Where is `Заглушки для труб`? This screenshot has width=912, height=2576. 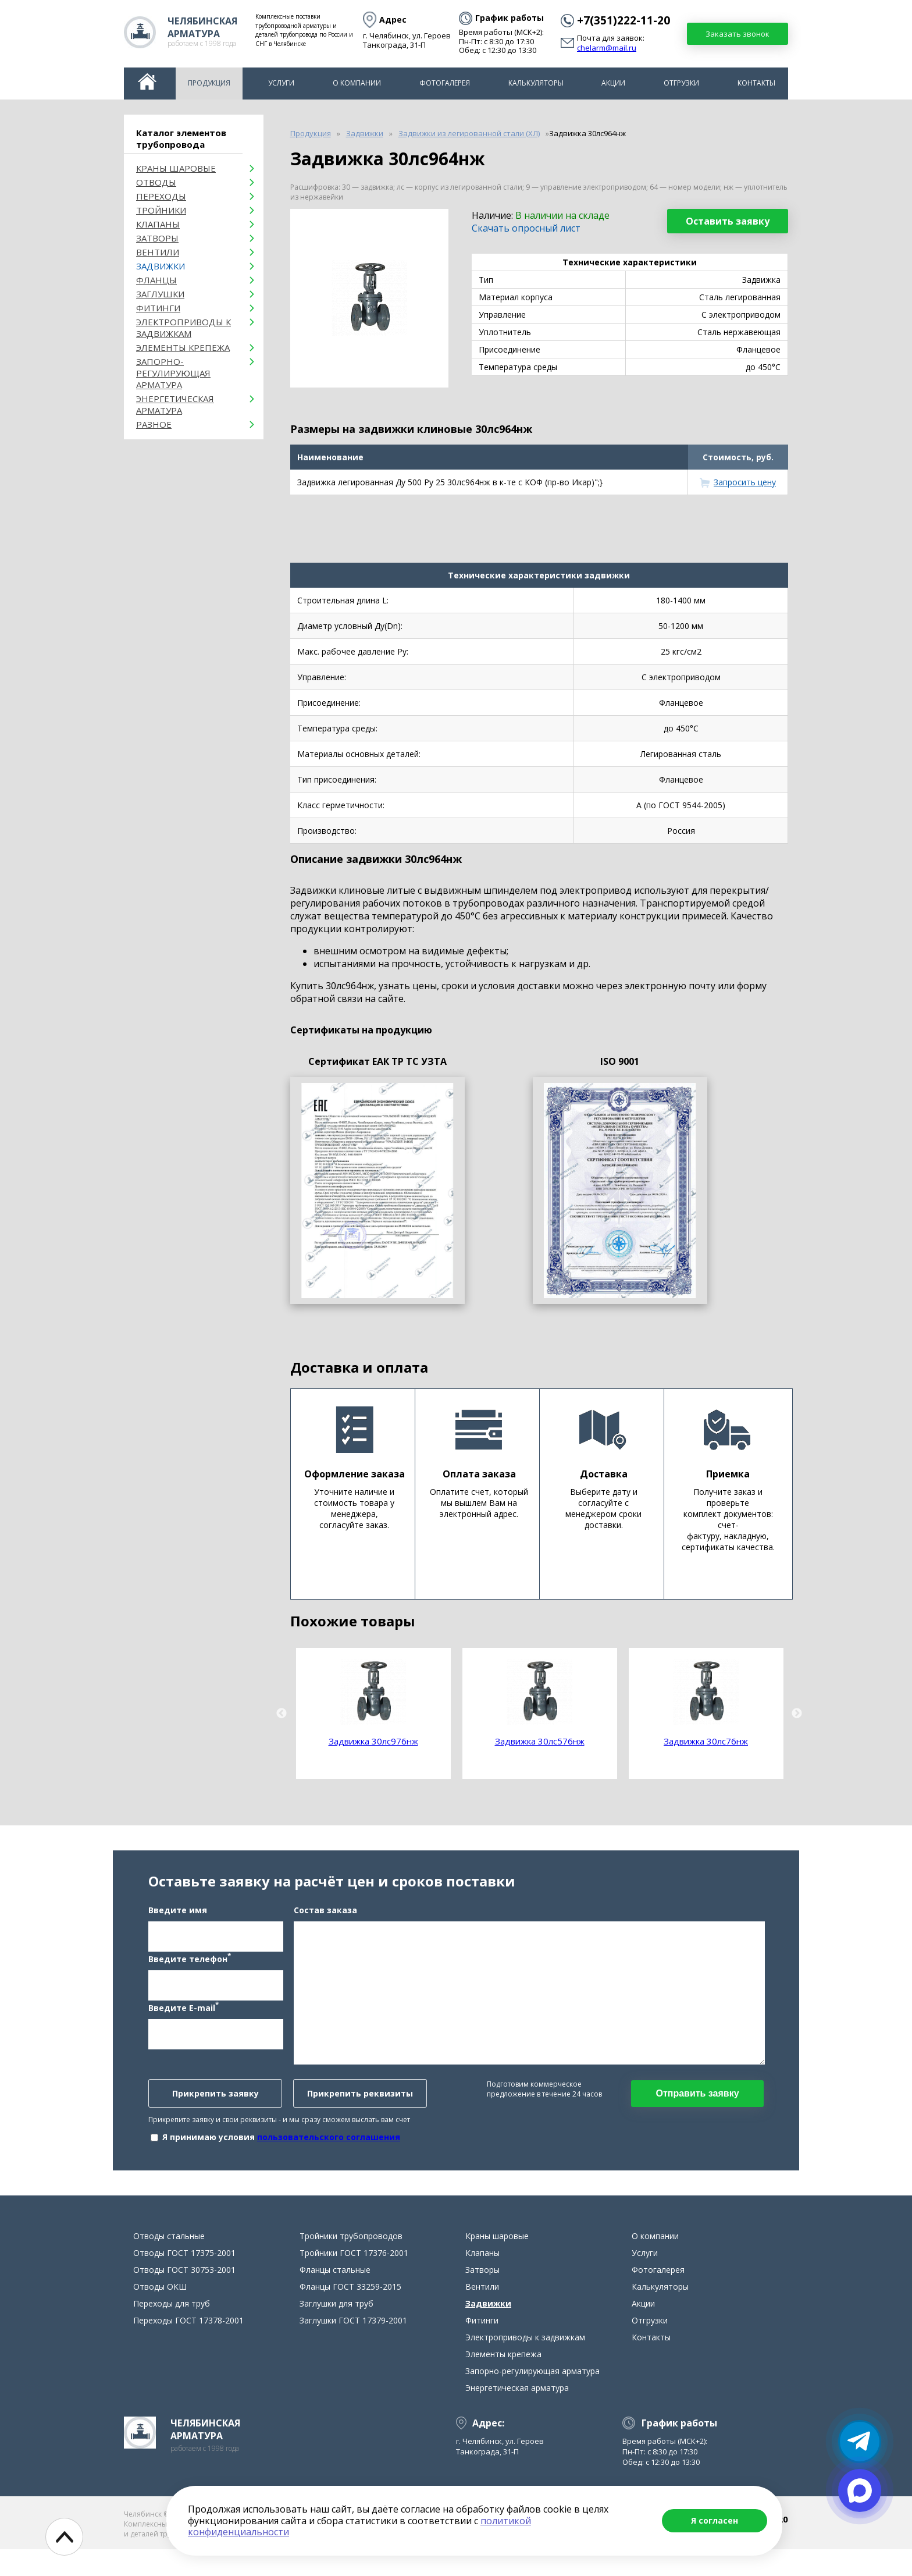
Заглушки для труб is located at coordinates (336, 2330).